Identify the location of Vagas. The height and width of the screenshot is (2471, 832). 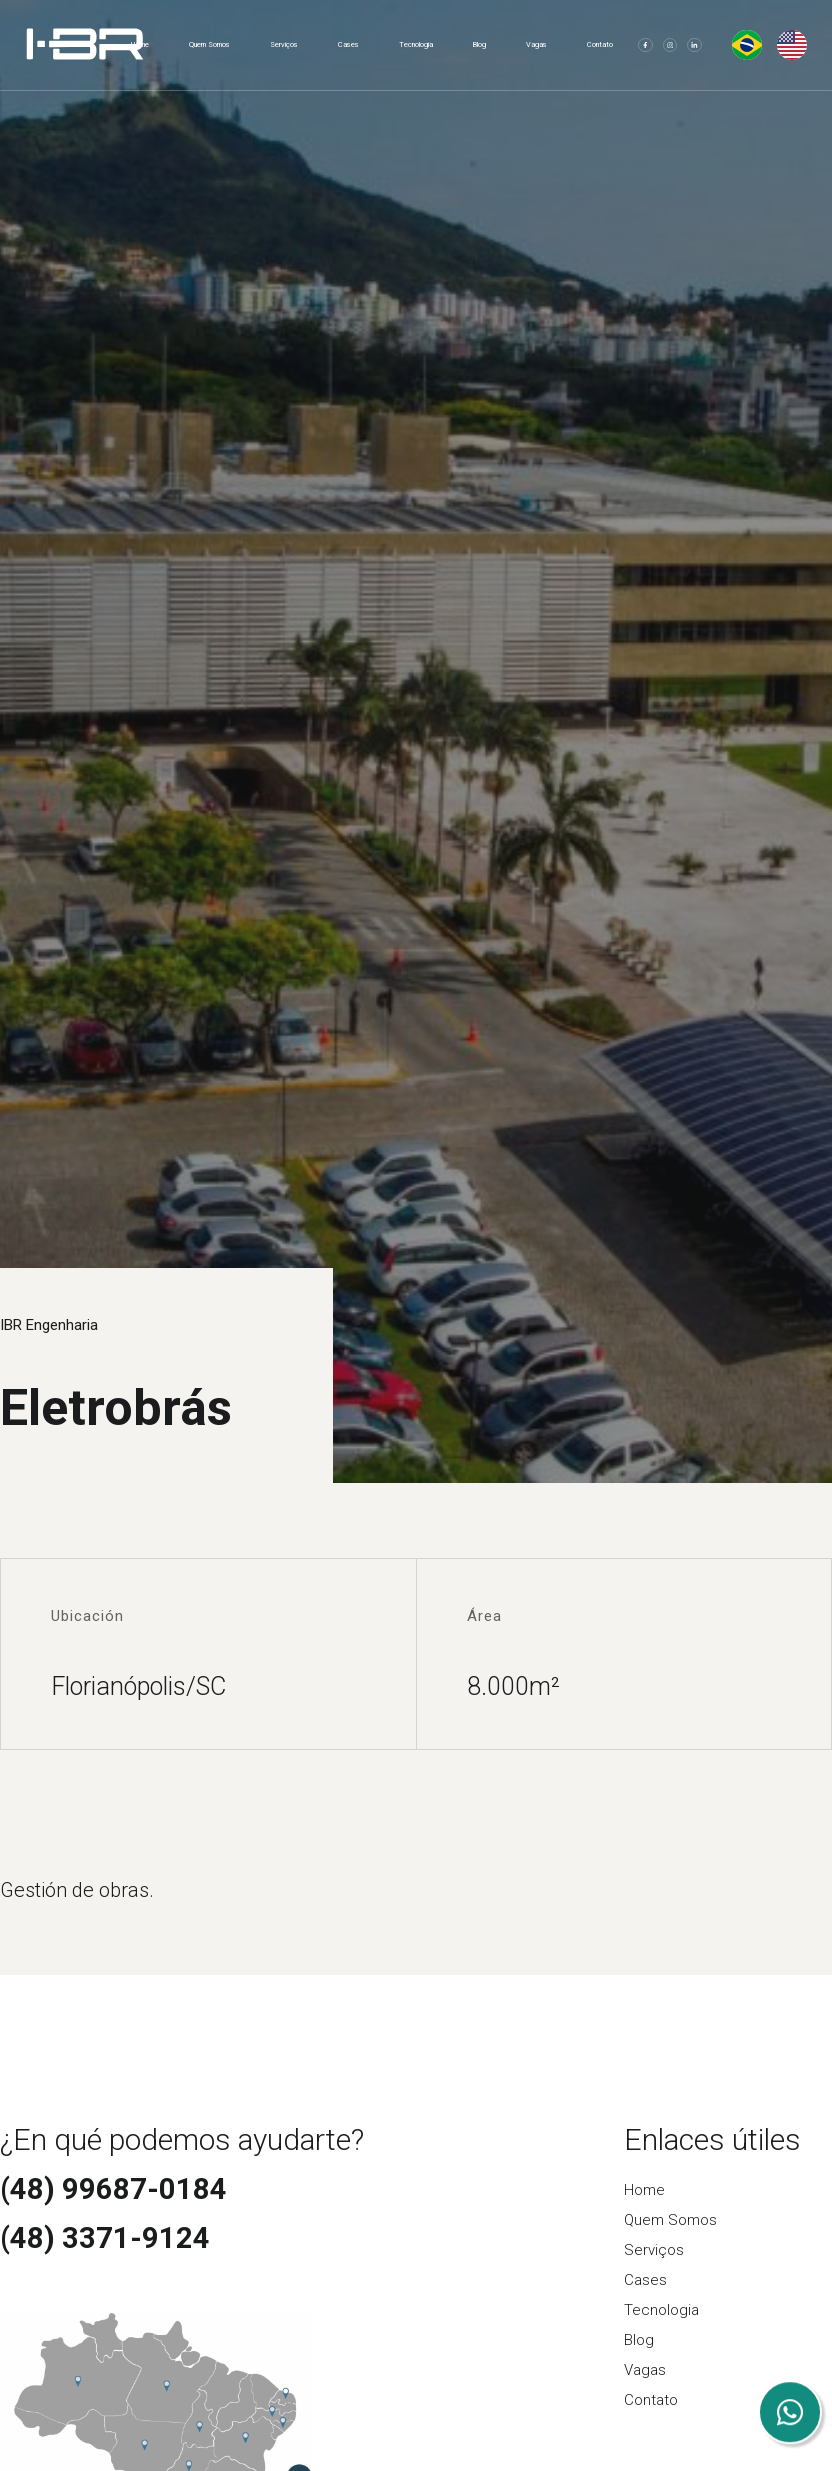
(536, 44).